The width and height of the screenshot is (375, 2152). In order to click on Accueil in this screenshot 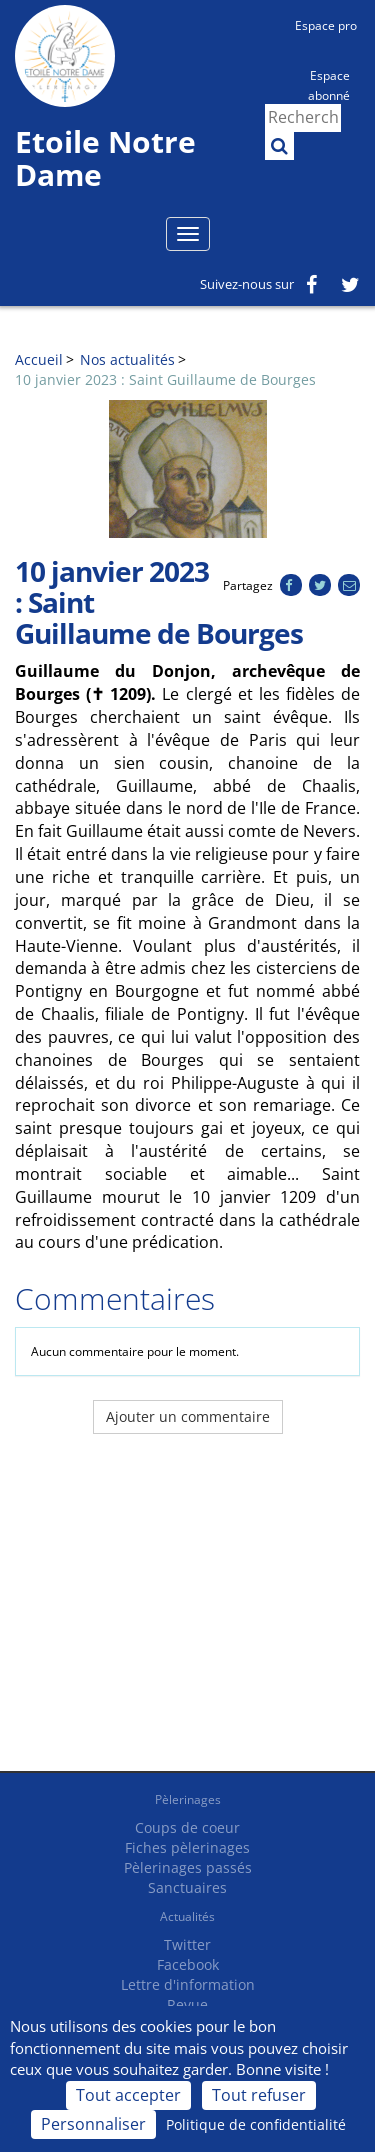, I will do `click(39, 359)`.